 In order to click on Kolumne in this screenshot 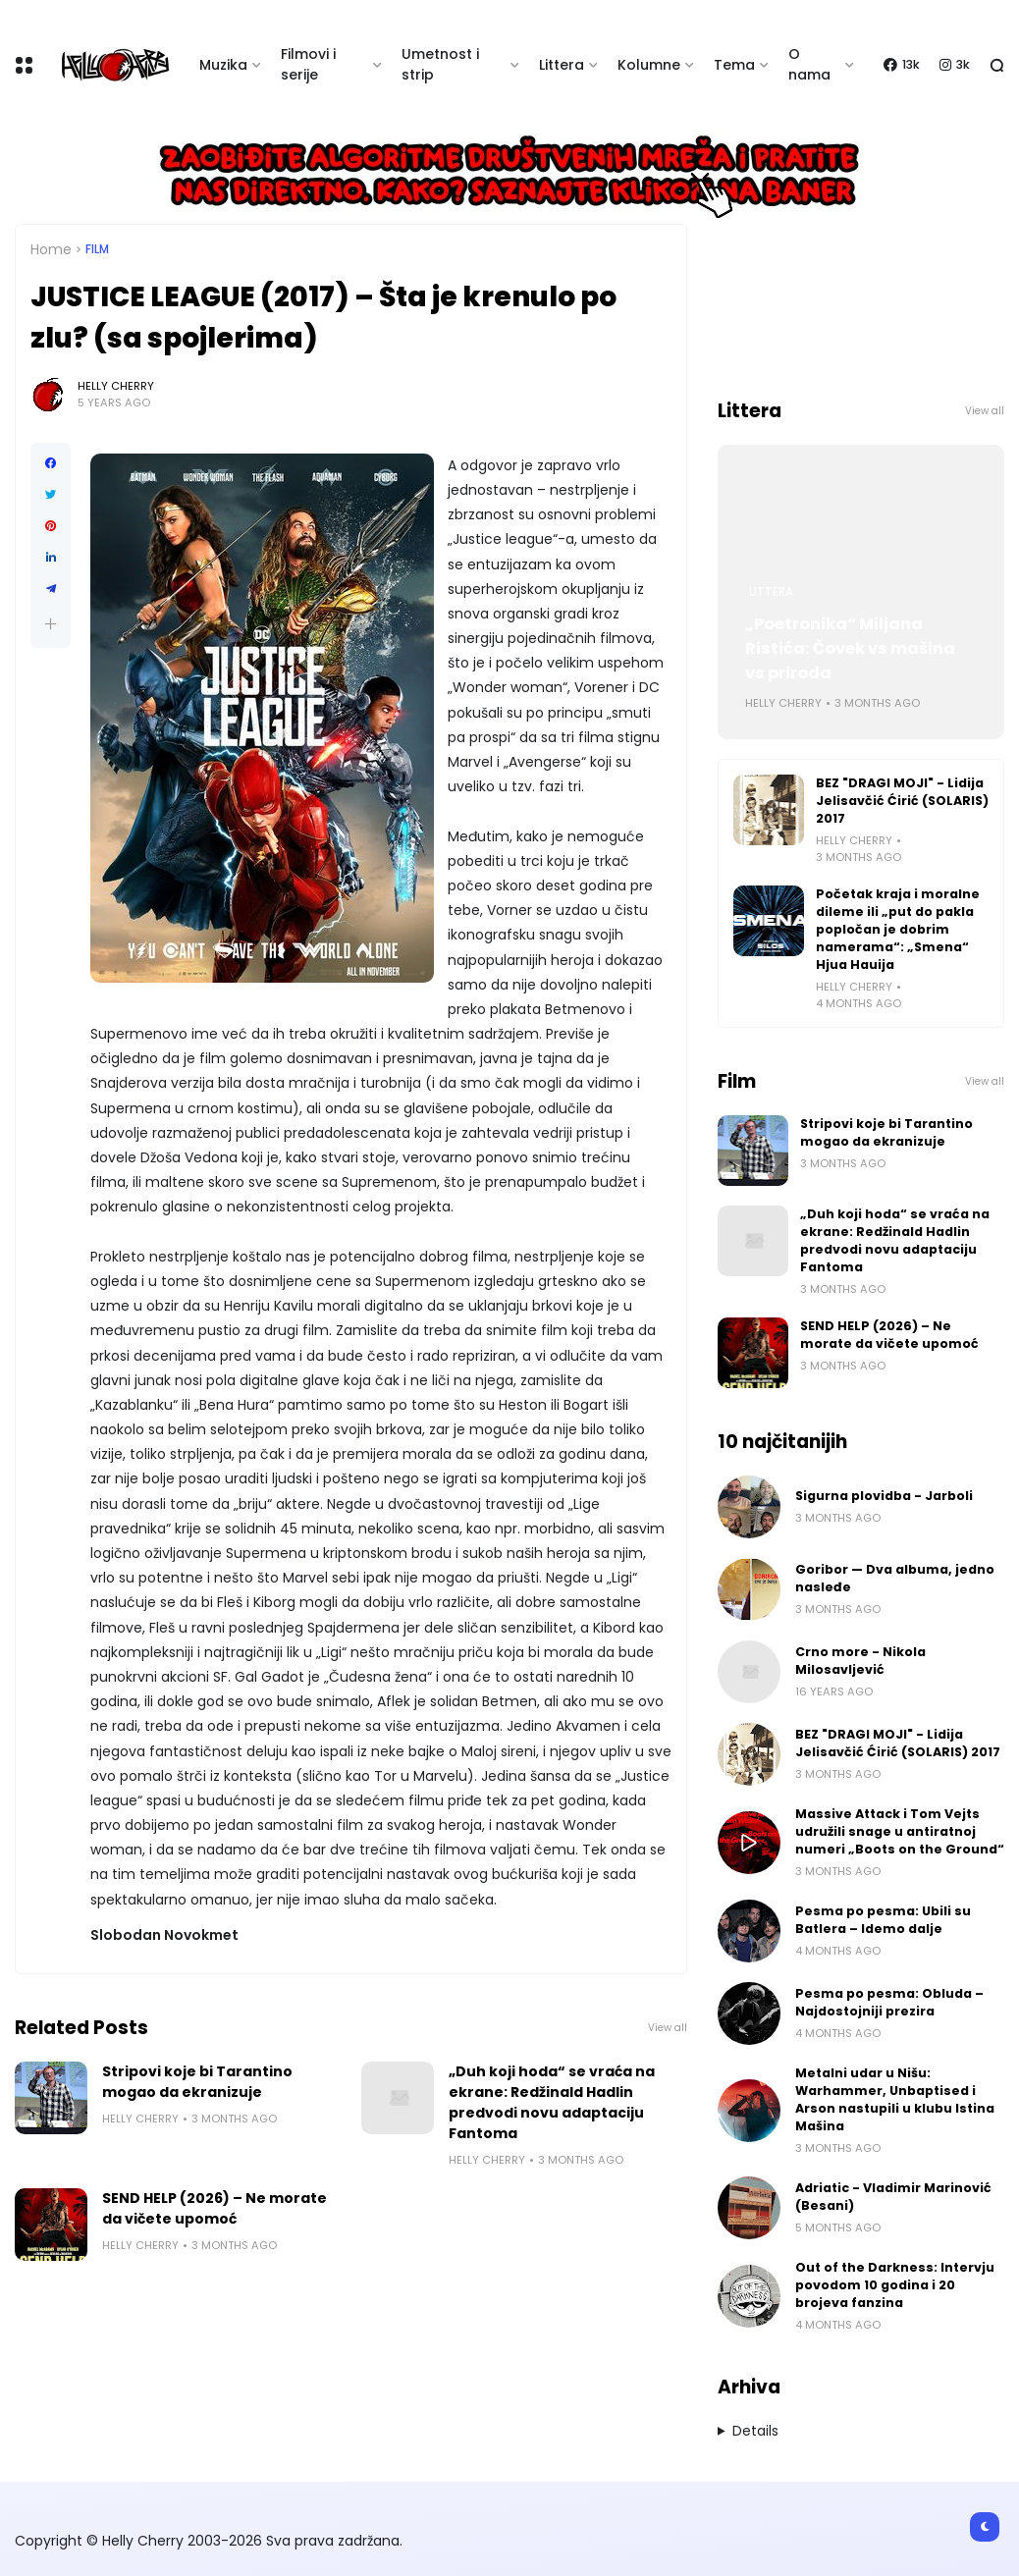, I will do `click(648, 65)`.